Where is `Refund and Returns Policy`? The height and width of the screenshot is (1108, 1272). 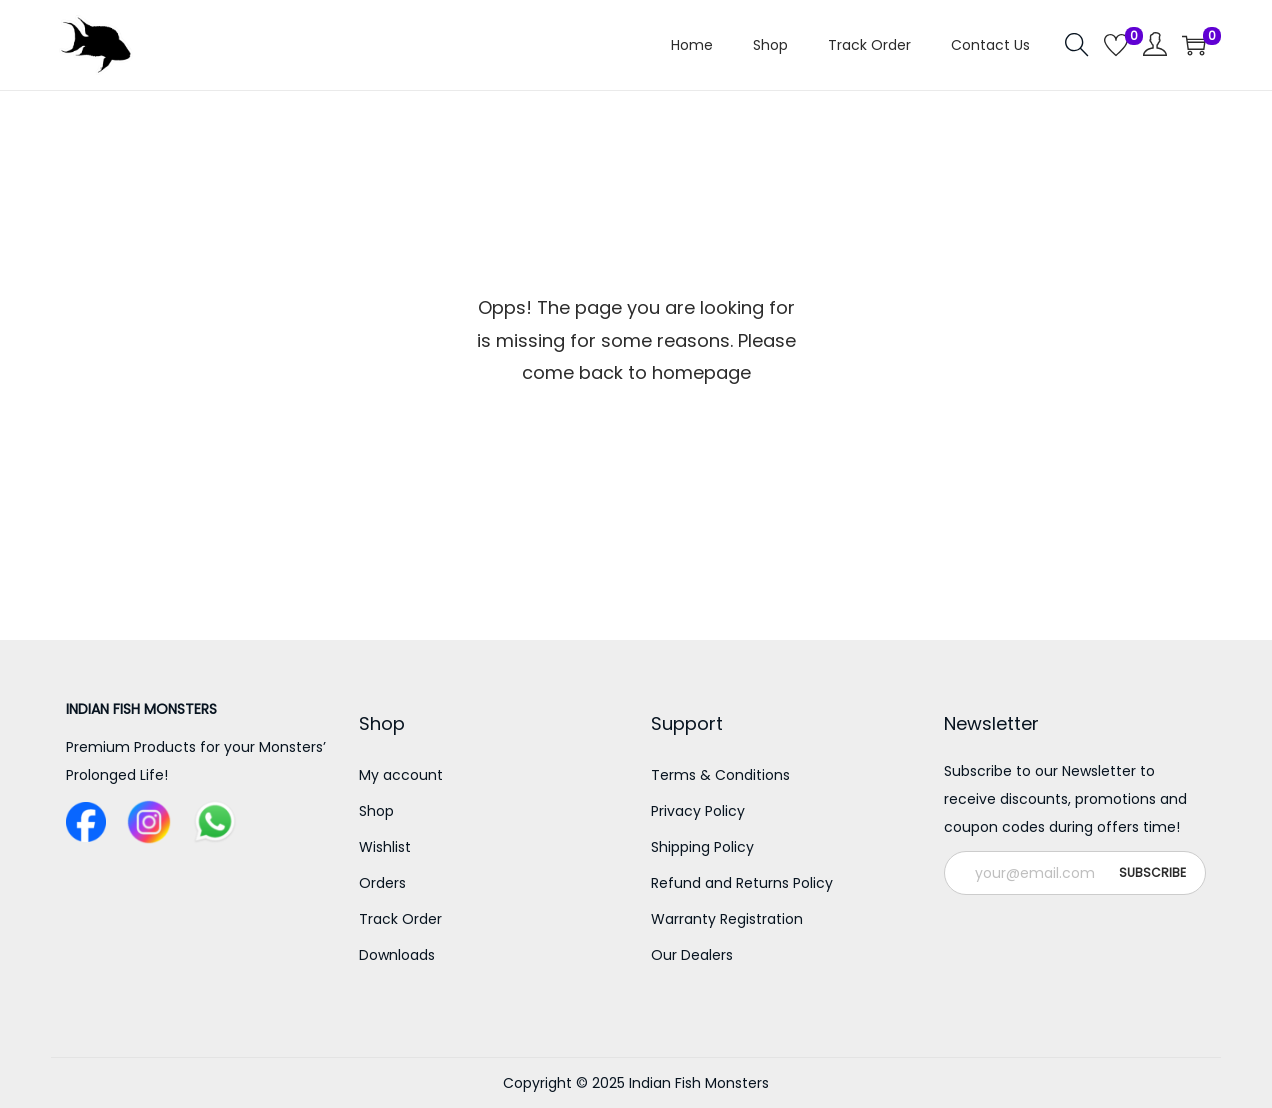
Refund and Returns Policy is located at coordinates (742, 883).